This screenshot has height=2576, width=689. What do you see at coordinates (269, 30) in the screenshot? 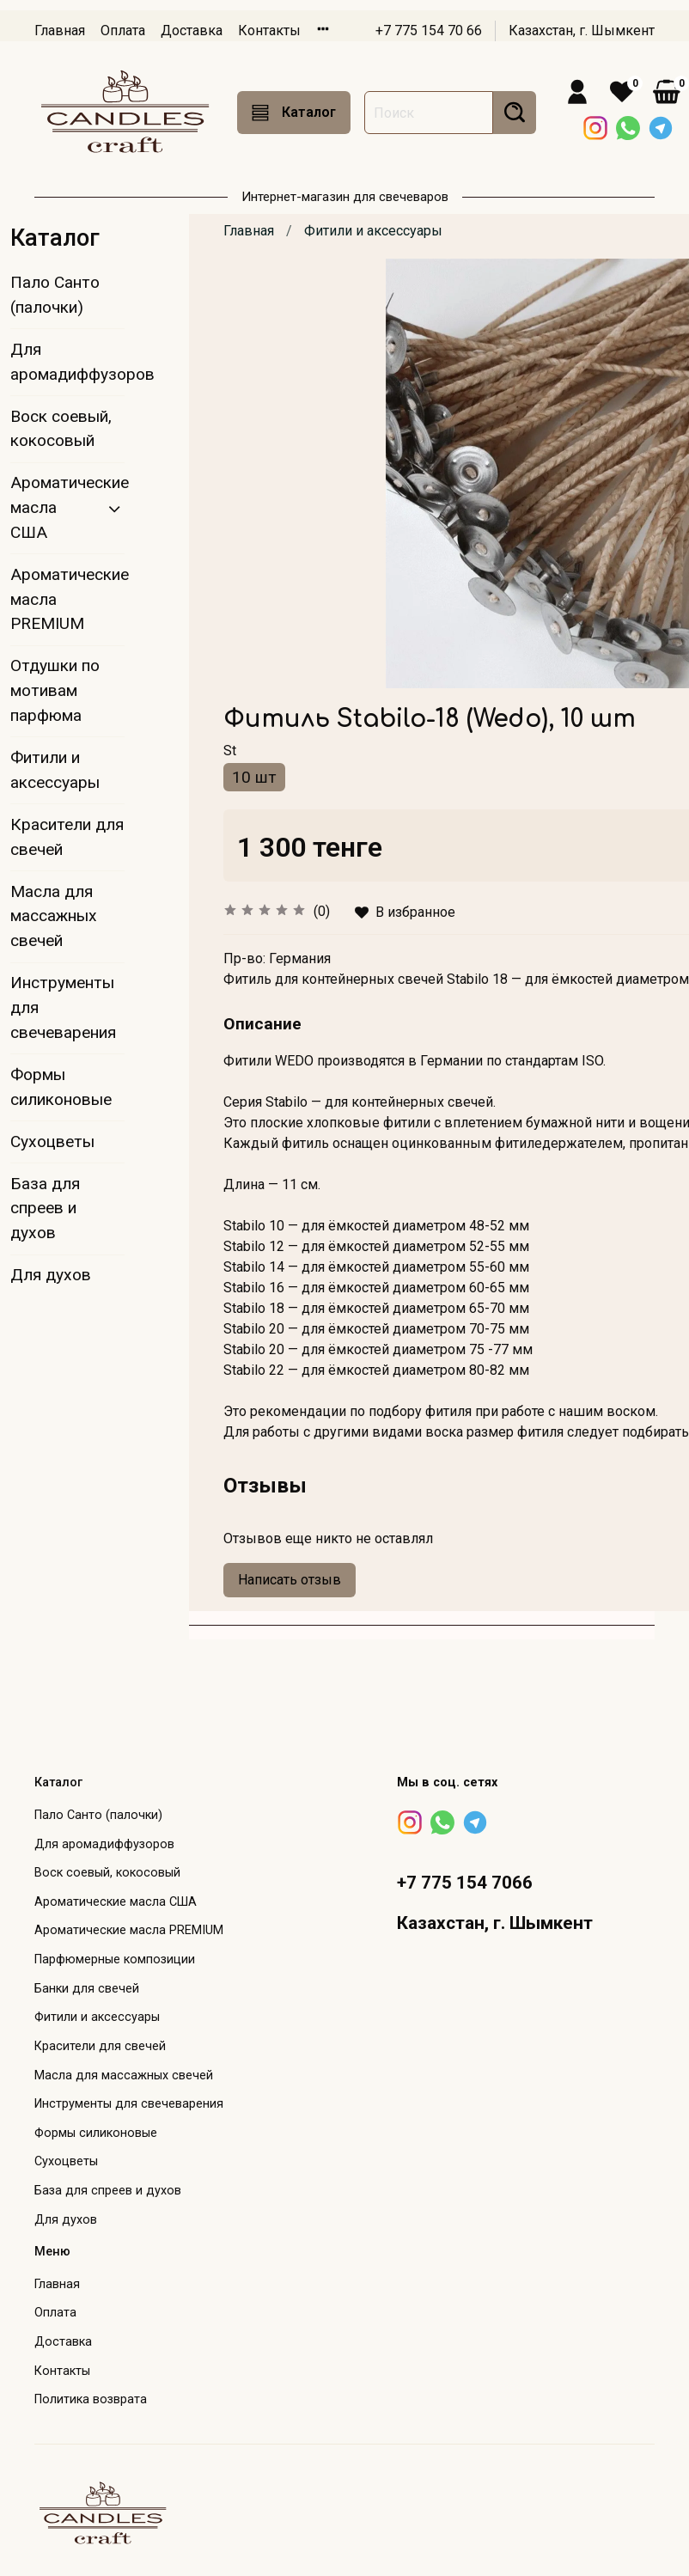
I see `Контакты` at bounding box center [269, 30].